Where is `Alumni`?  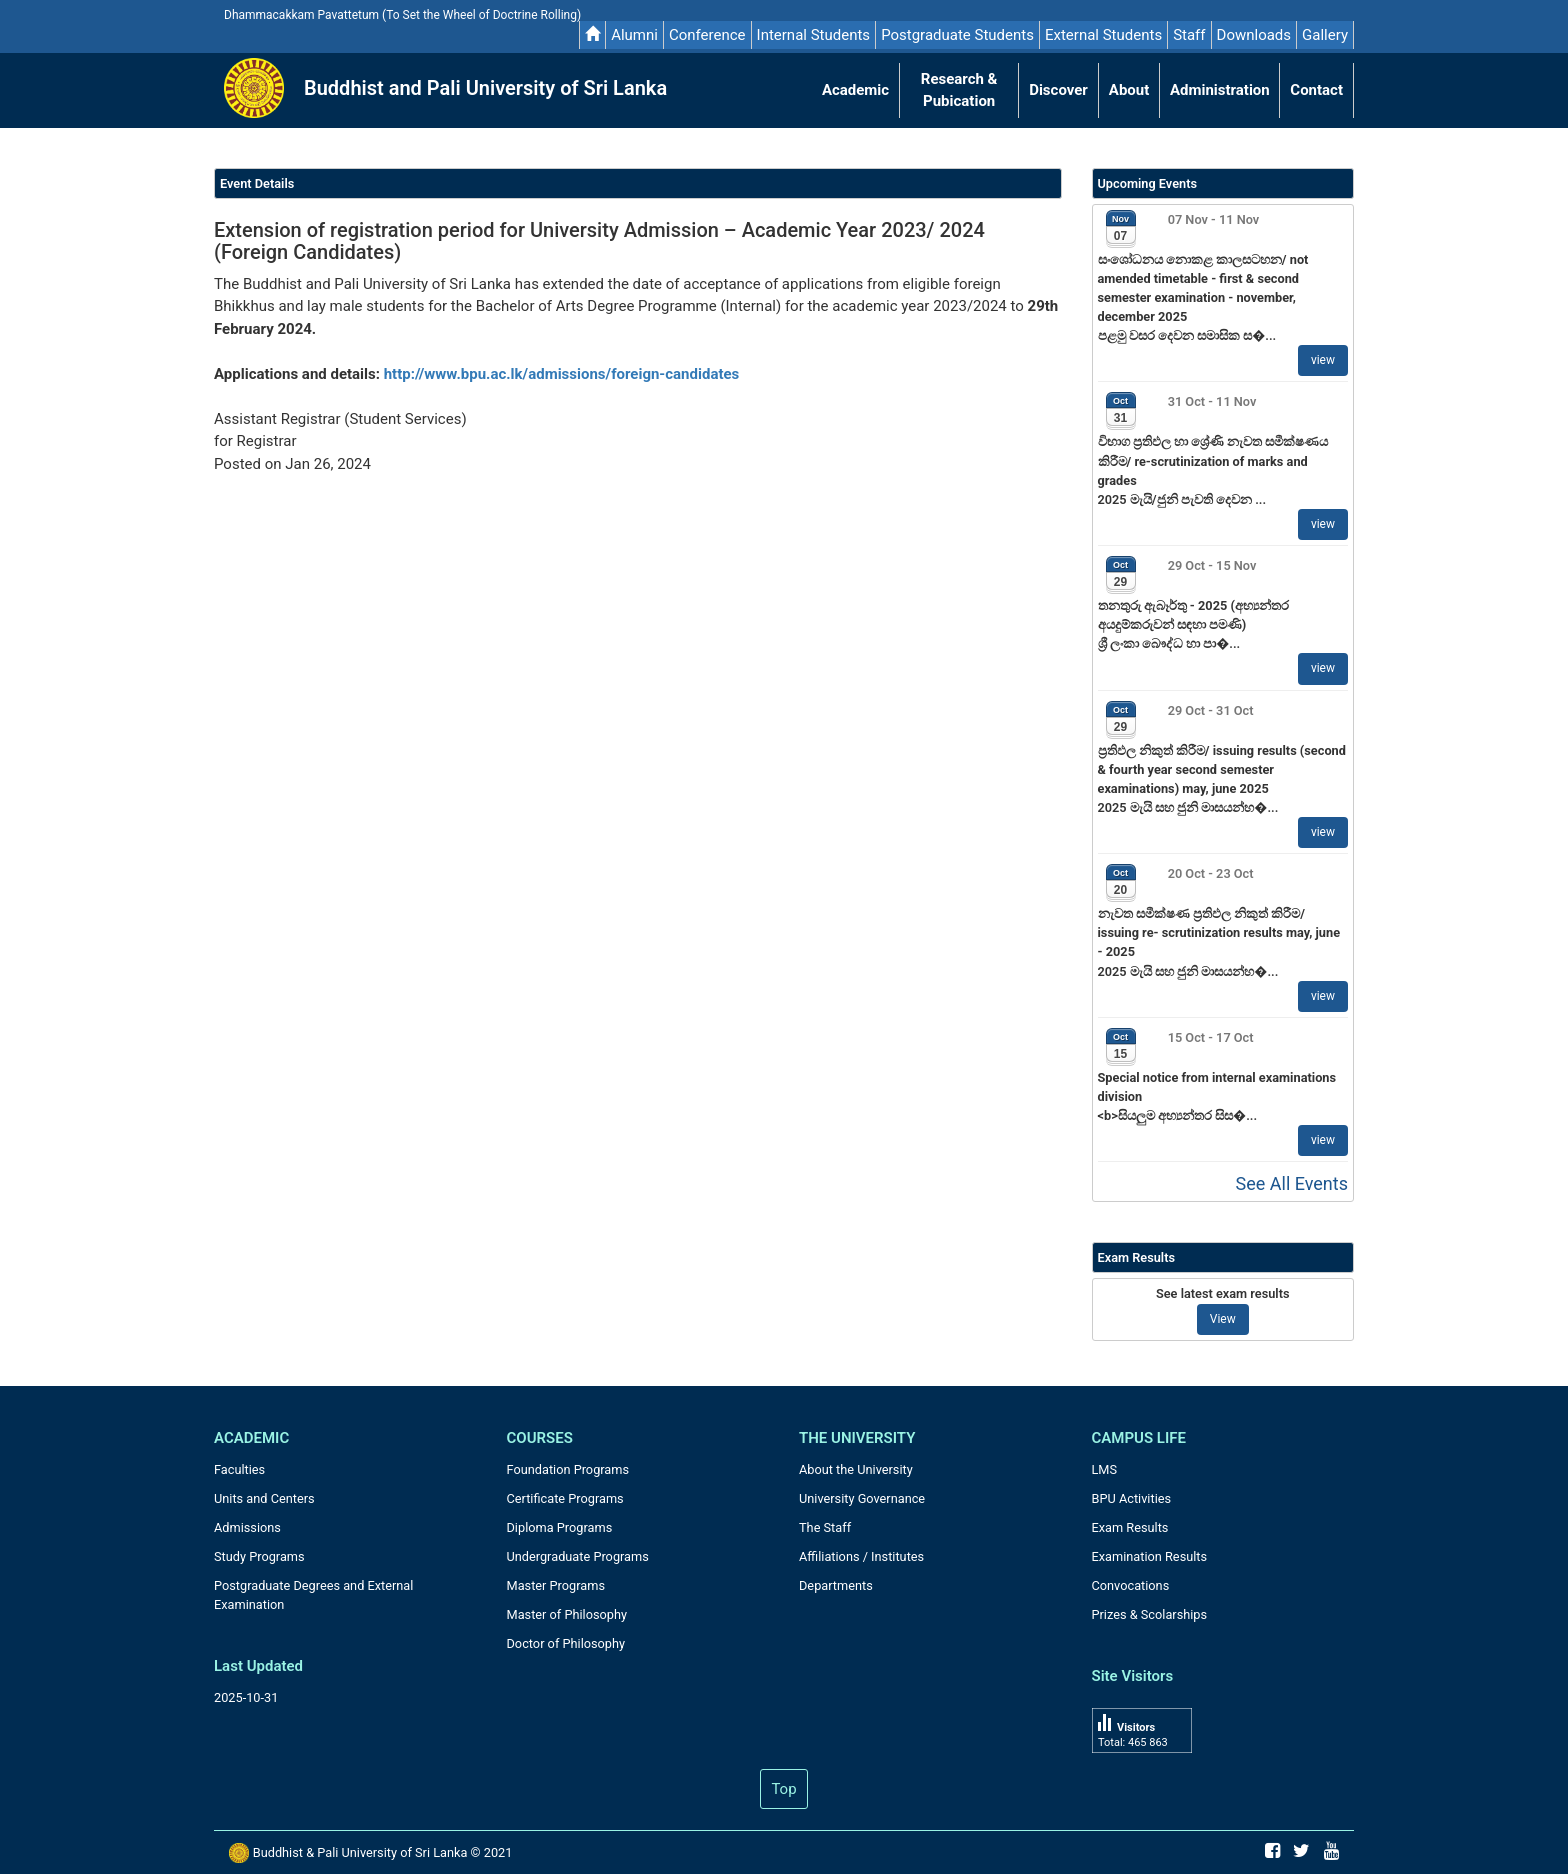
Alumni is located at coordinates (634, 35).